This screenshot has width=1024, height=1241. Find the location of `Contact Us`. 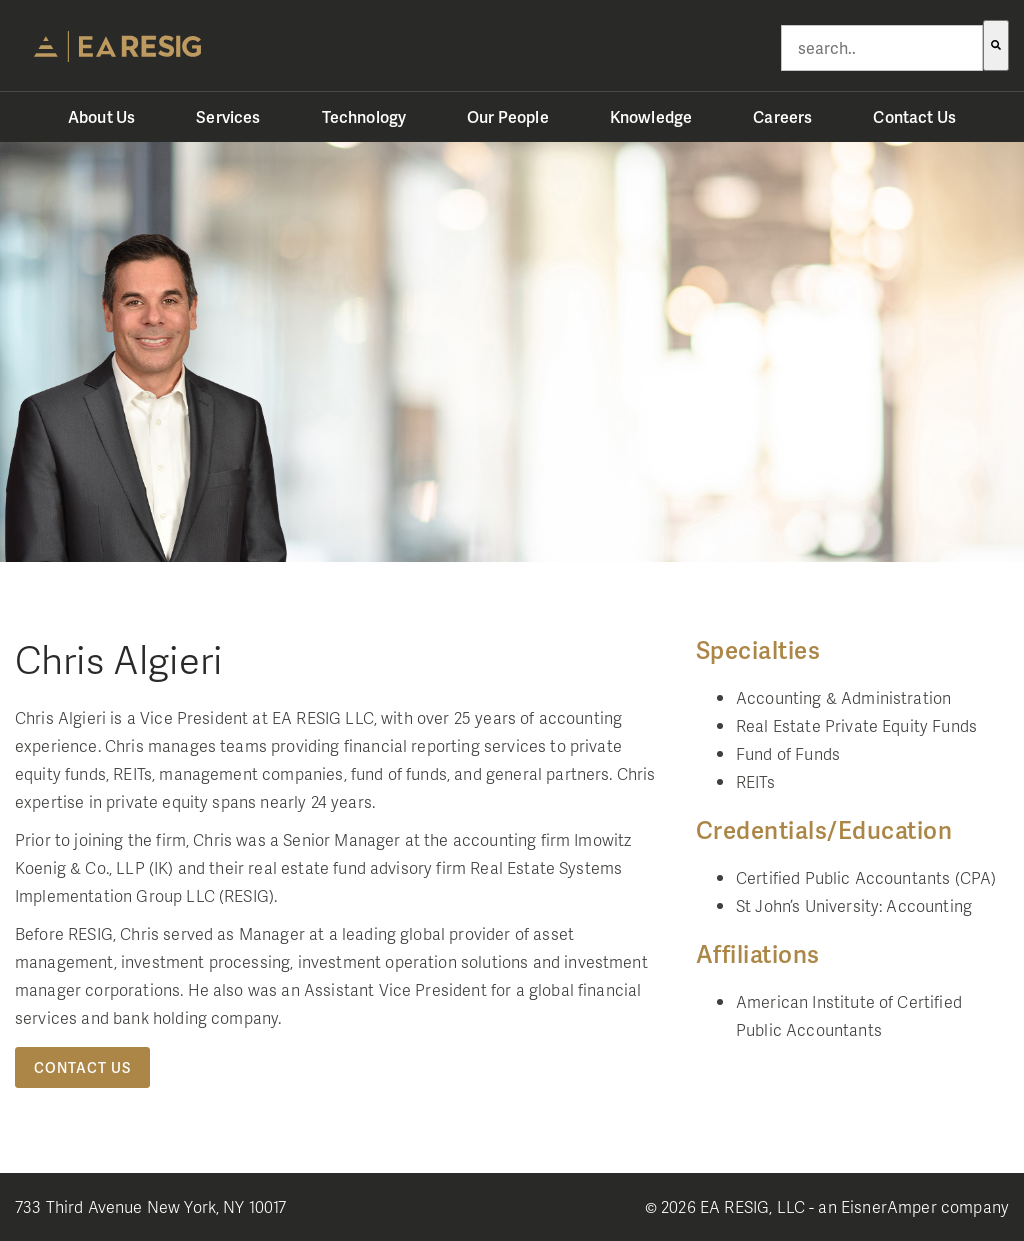

Contact Us is located at coordinates (83, 1067).